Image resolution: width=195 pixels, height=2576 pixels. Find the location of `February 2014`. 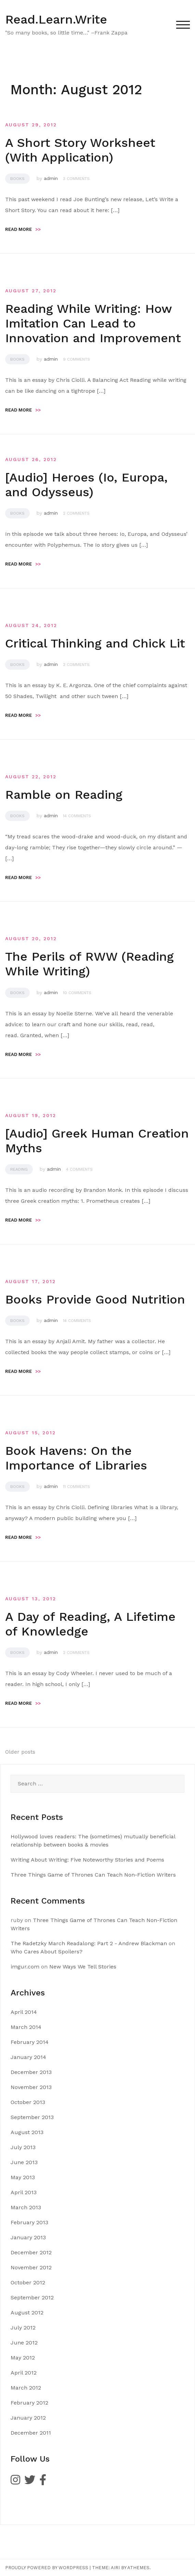

February 2014 is located at coordinates (30, 2042).